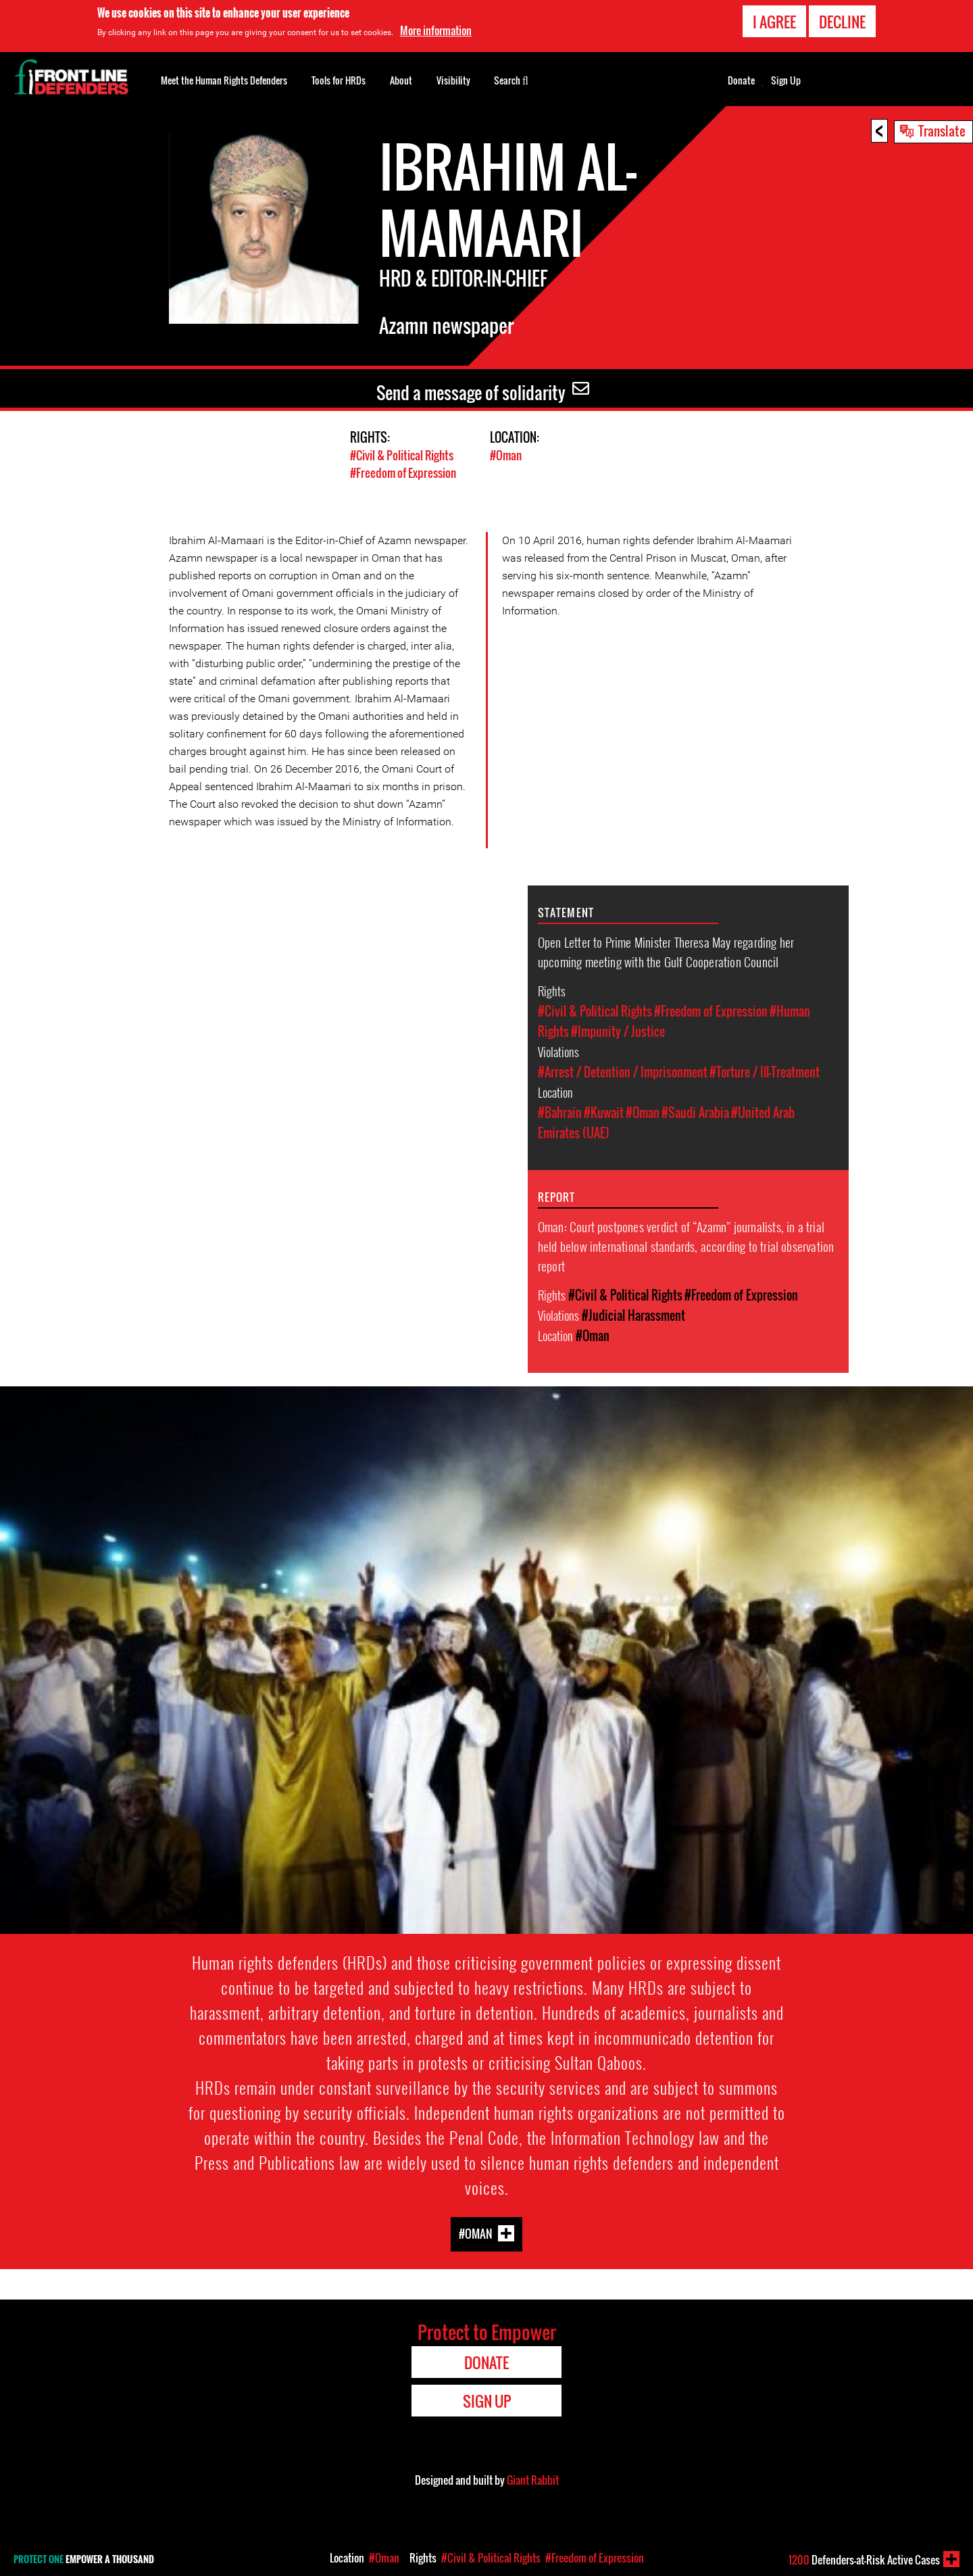 Image resolution: width=973 pixels, height=2576 pixels. I want to click on #Arrest / Detention / Imprisonment, so click(622, 1071).